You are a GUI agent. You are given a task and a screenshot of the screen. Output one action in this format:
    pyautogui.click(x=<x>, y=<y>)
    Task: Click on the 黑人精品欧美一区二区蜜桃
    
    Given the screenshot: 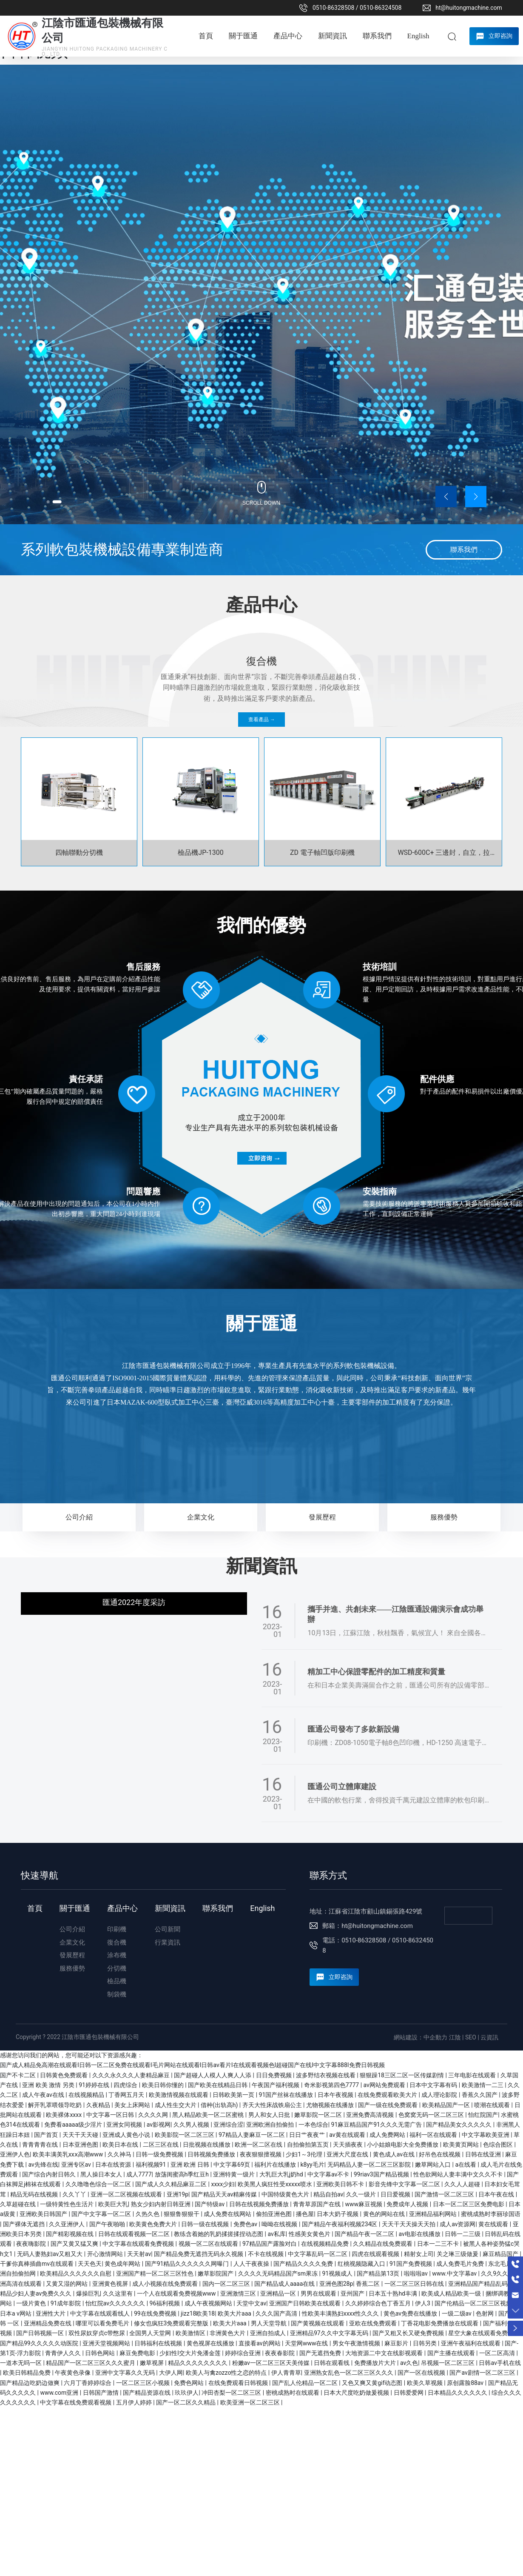 What is the action you would take?
    pyautogui.click(x=208, y=2114)
    